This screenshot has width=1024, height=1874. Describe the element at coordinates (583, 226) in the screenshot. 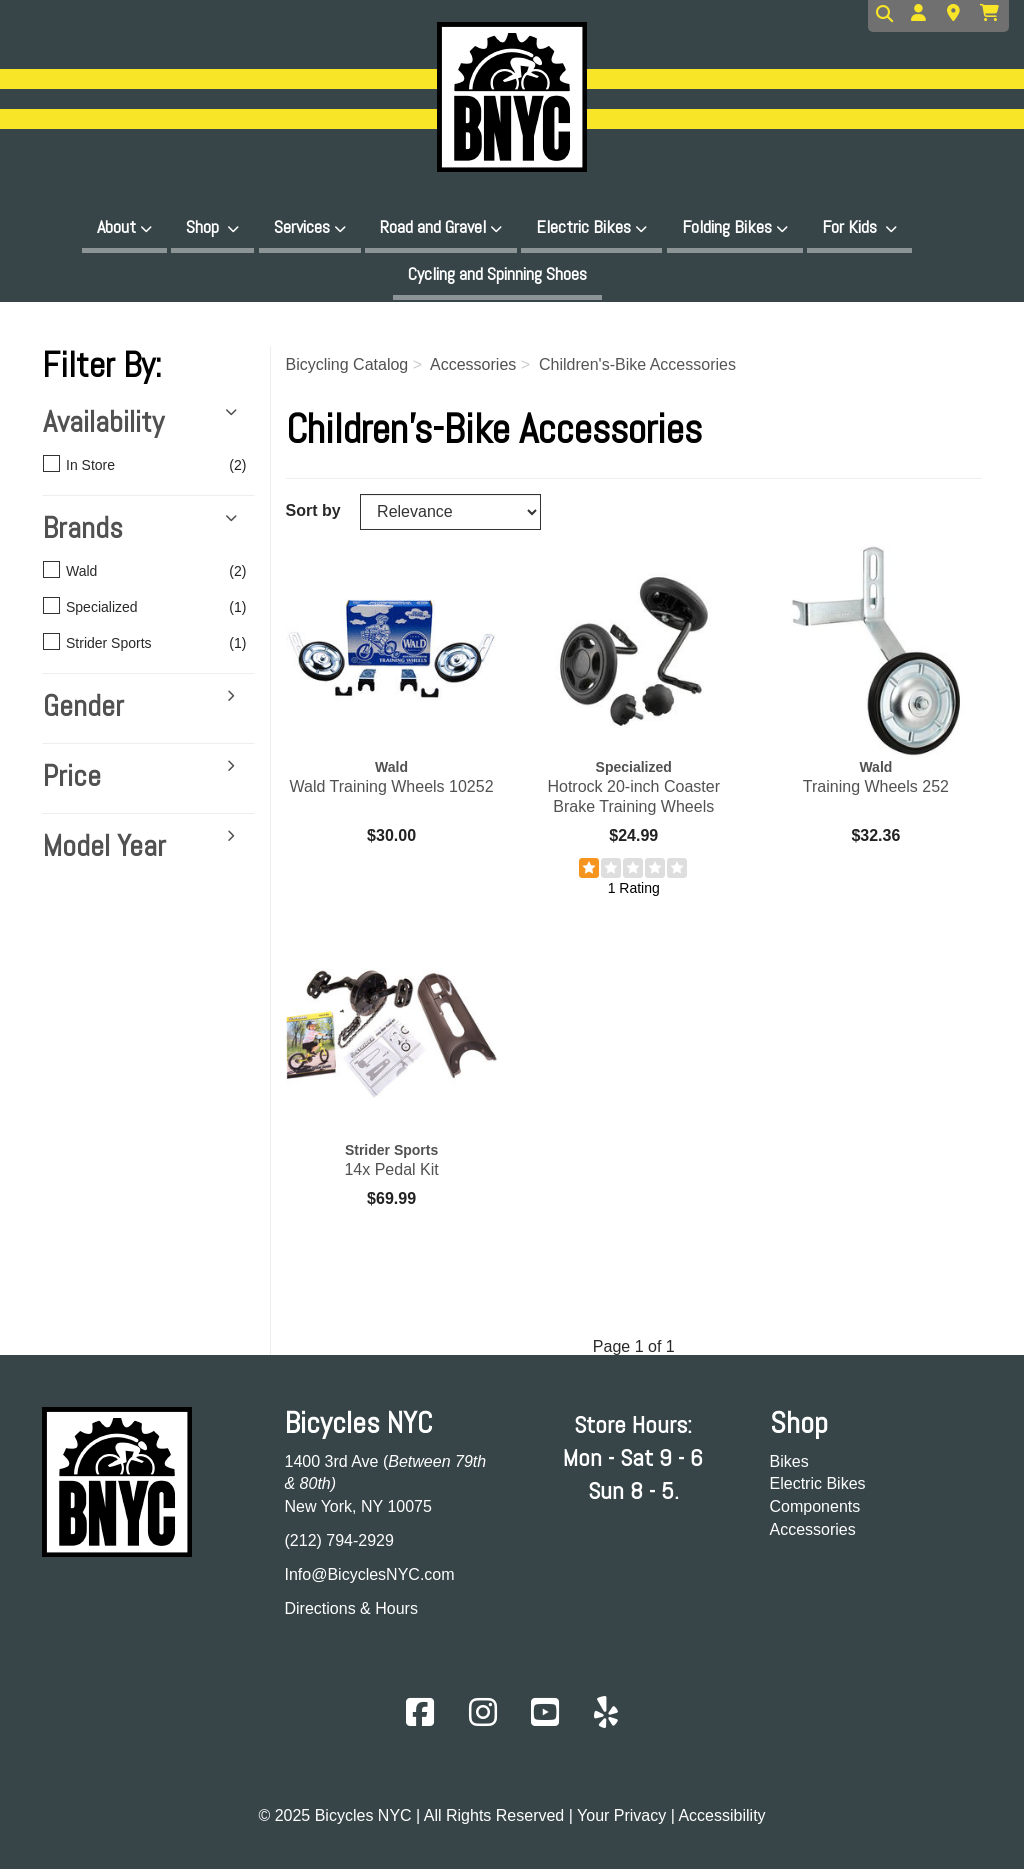

I see `Electric Bikes [button]` at that location.